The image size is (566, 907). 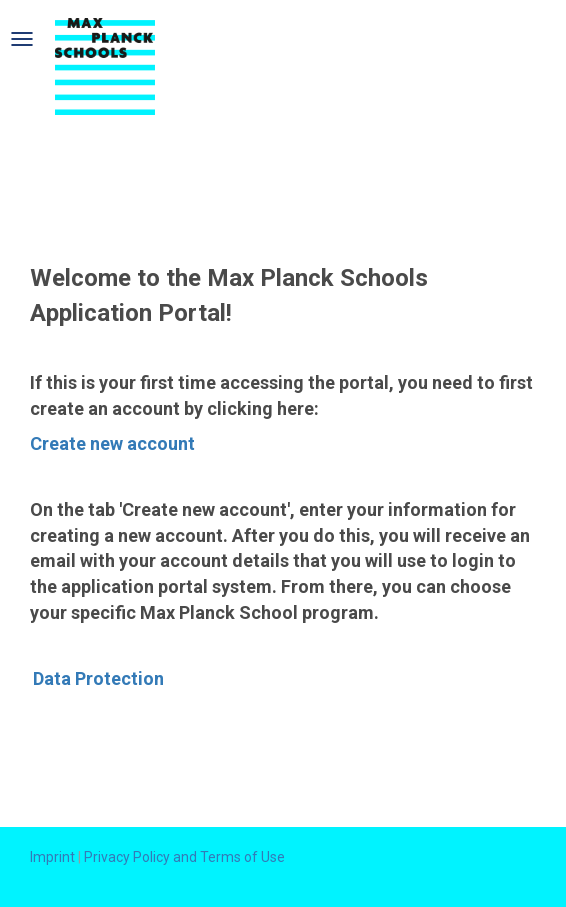 What do you see at coordinates (112, 443) in the screenshot?
I see `Create new account` at bounding box center [112, 443].